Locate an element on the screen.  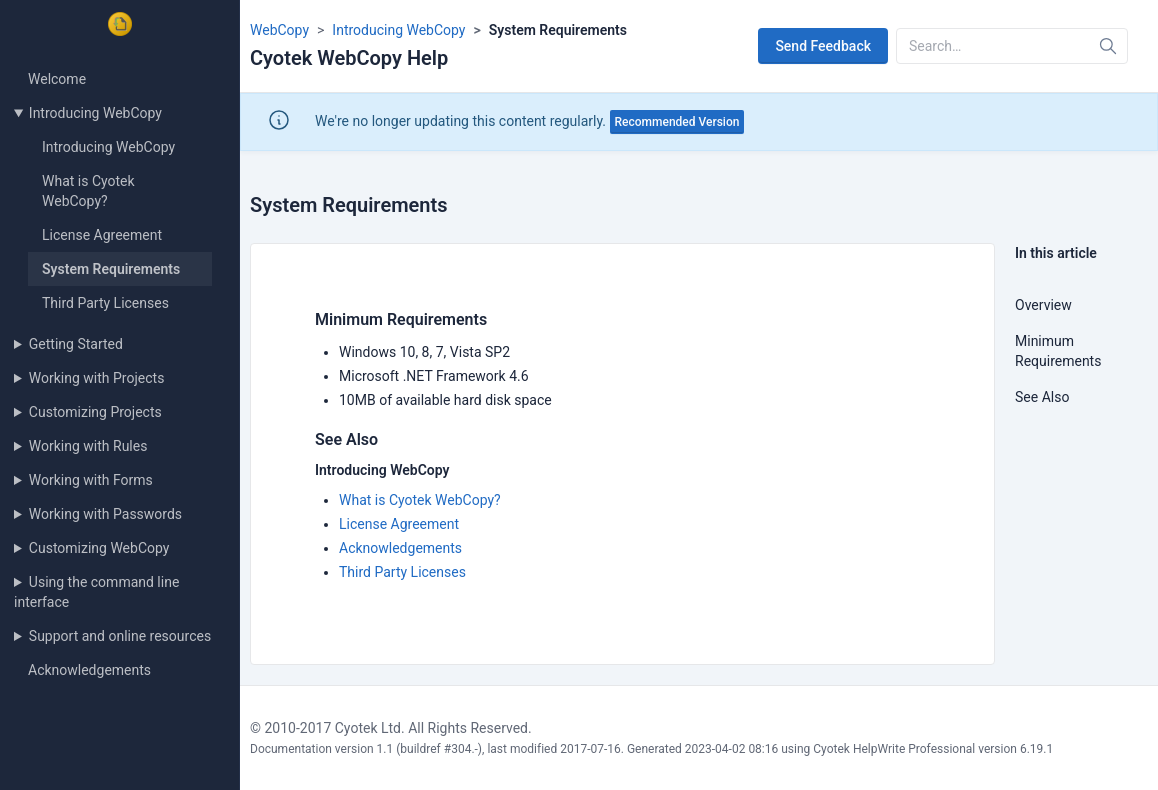
Working with Rules is located at coordinates (88, 446).